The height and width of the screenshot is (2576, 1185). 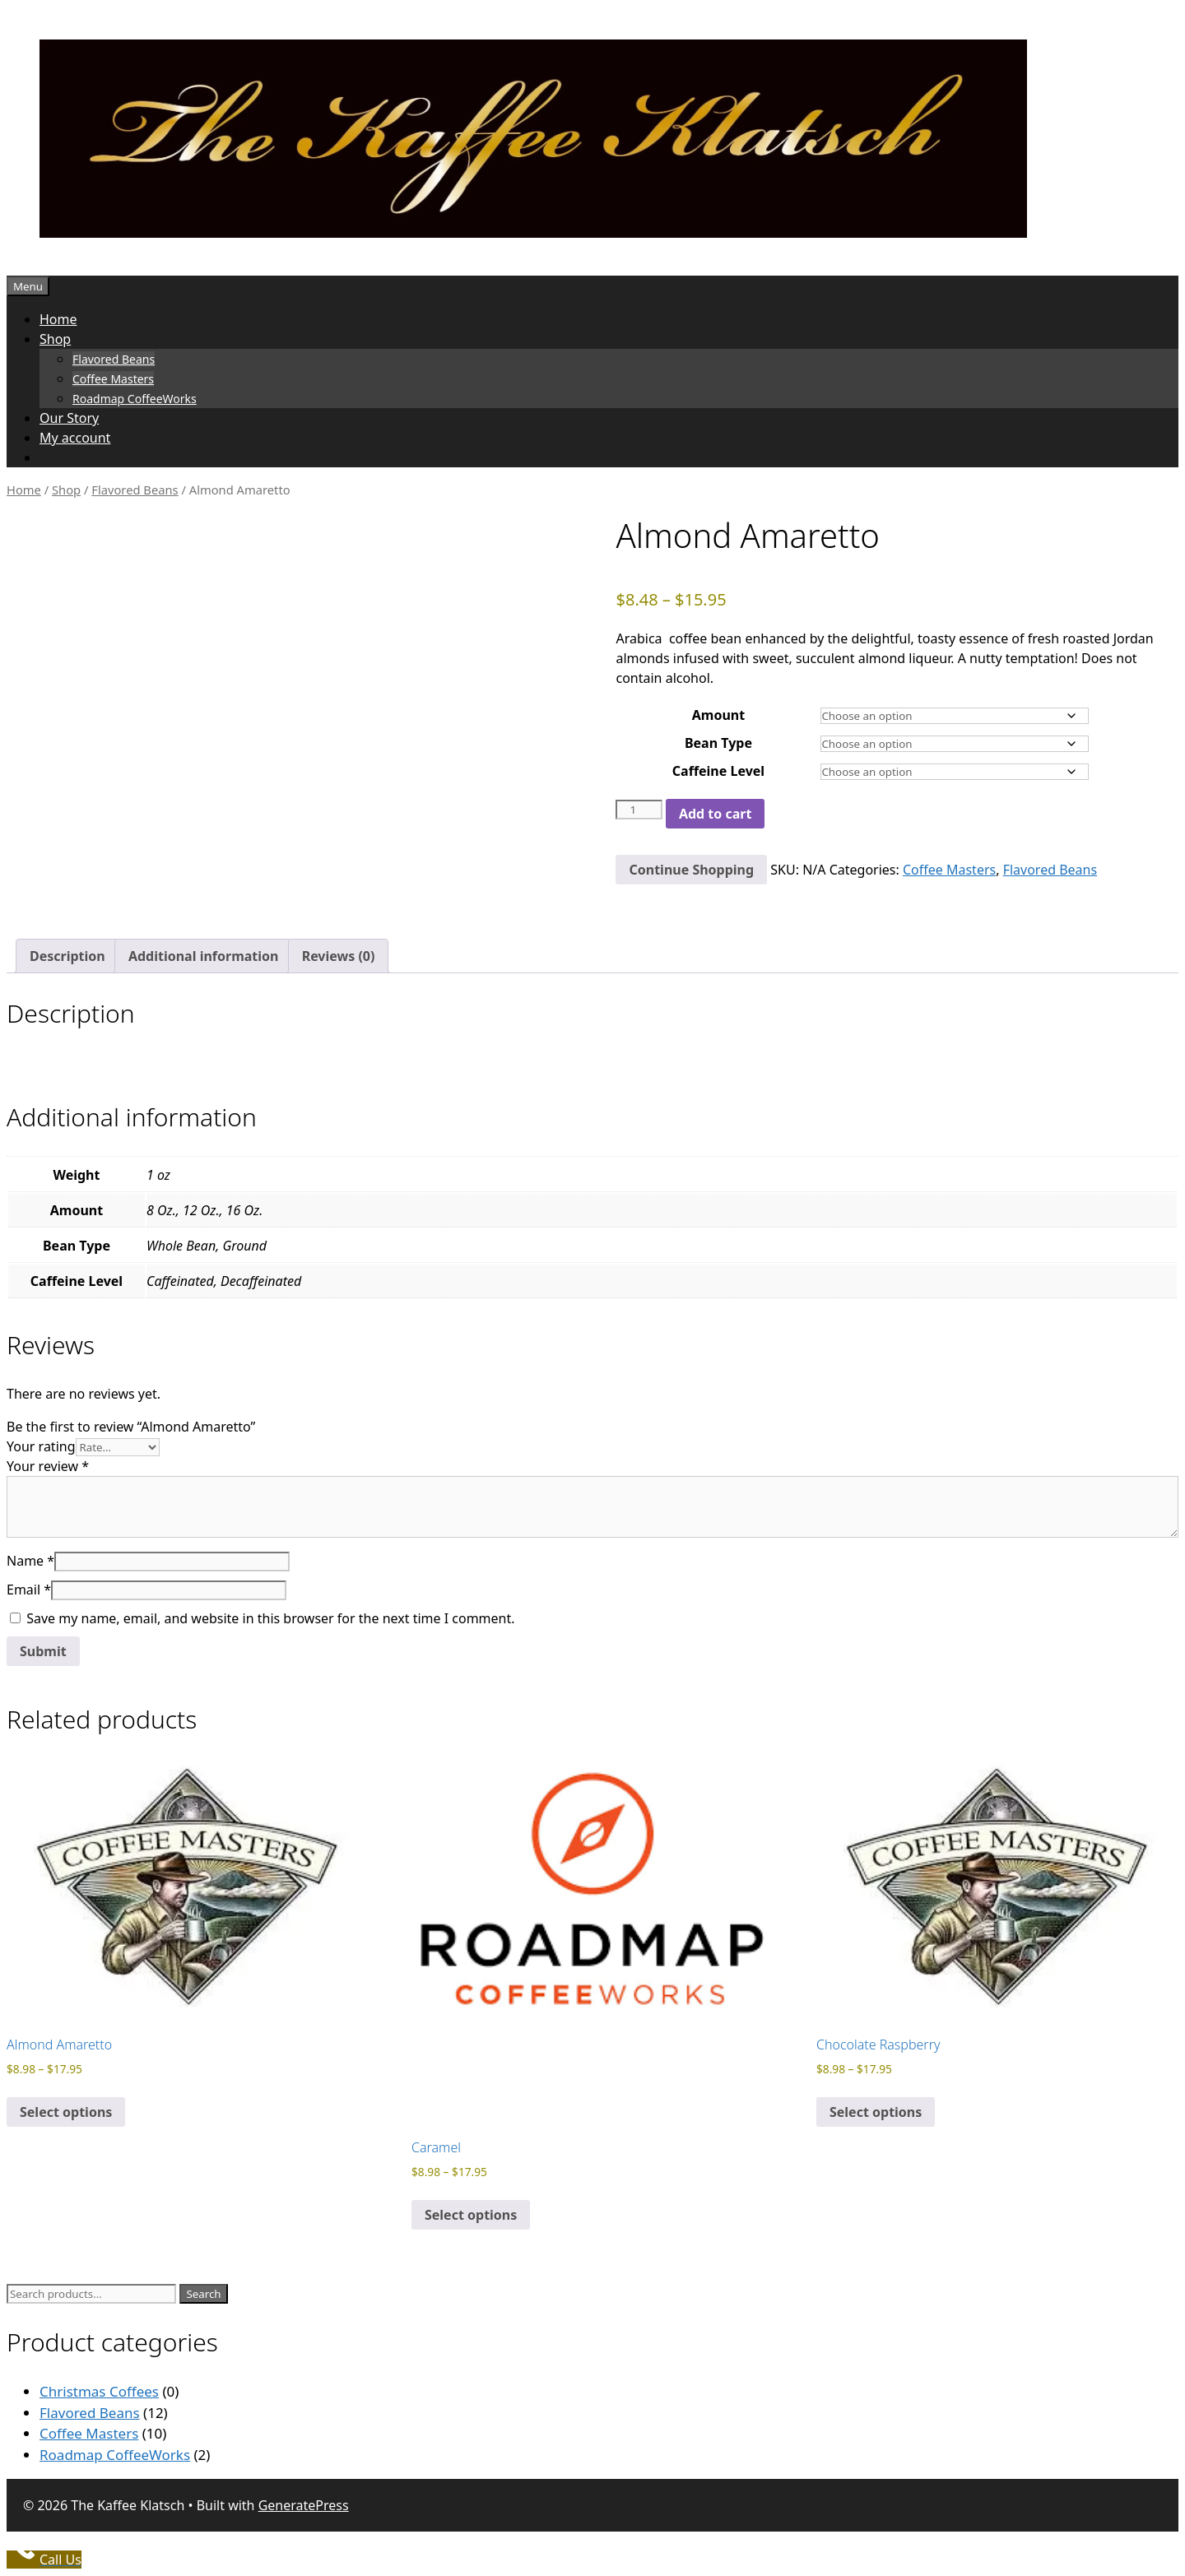 I want to click on Add to cart, so click(x=715, y=814).